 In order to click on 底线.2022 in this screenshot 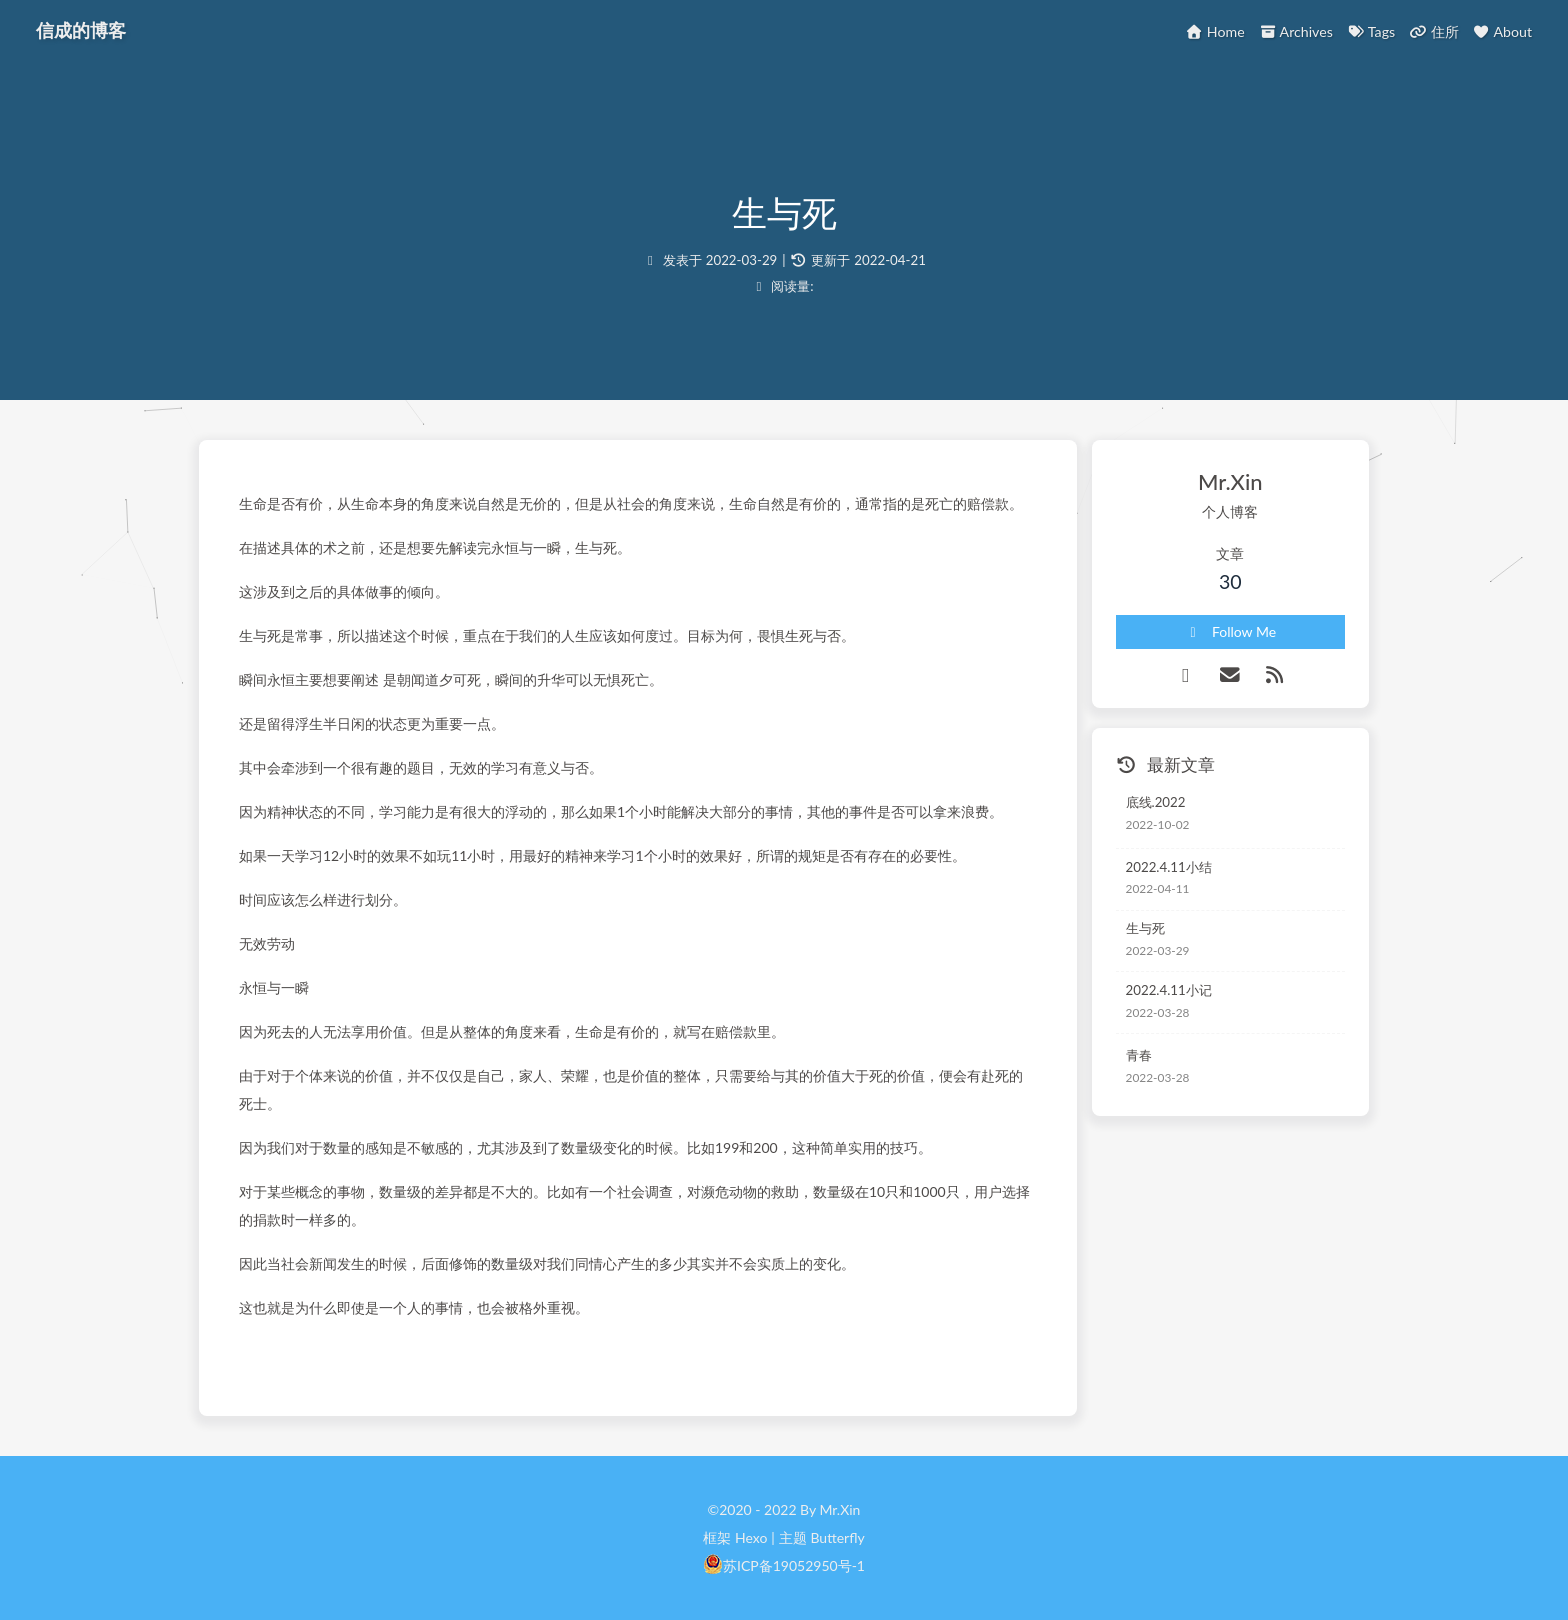, I will do `click(1156, 802)`.